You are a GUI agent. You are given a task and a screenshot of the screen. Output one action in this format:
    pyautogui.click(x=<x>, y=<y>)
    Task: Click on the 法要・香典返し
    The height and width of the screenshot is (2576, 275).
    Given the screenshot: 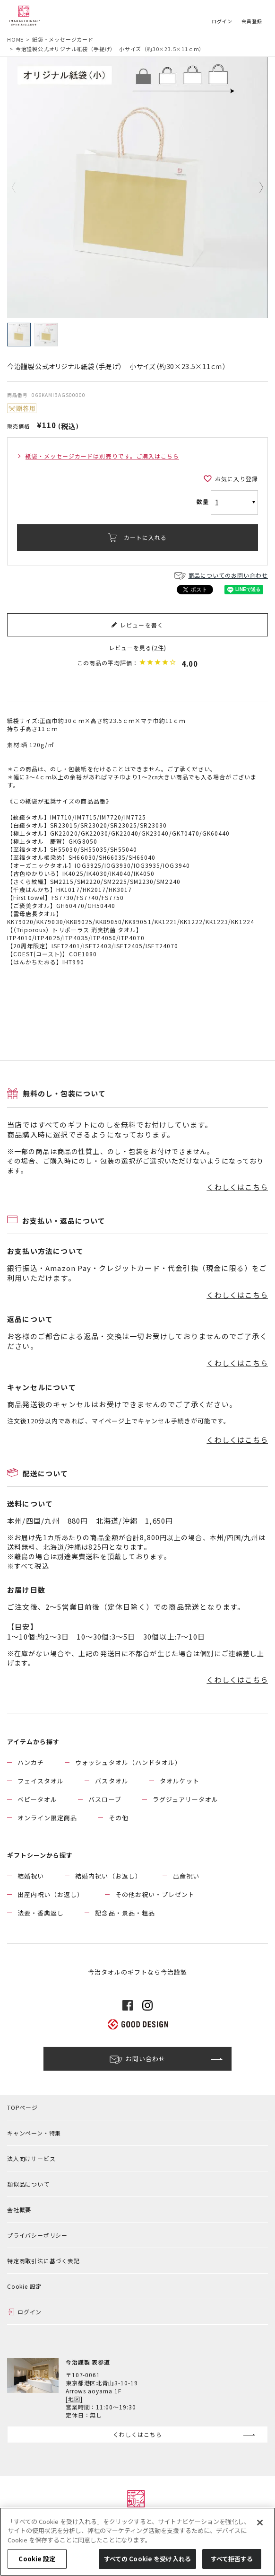 What is the action you would take?
    pyautogui.click(x=40, y=1912)
    